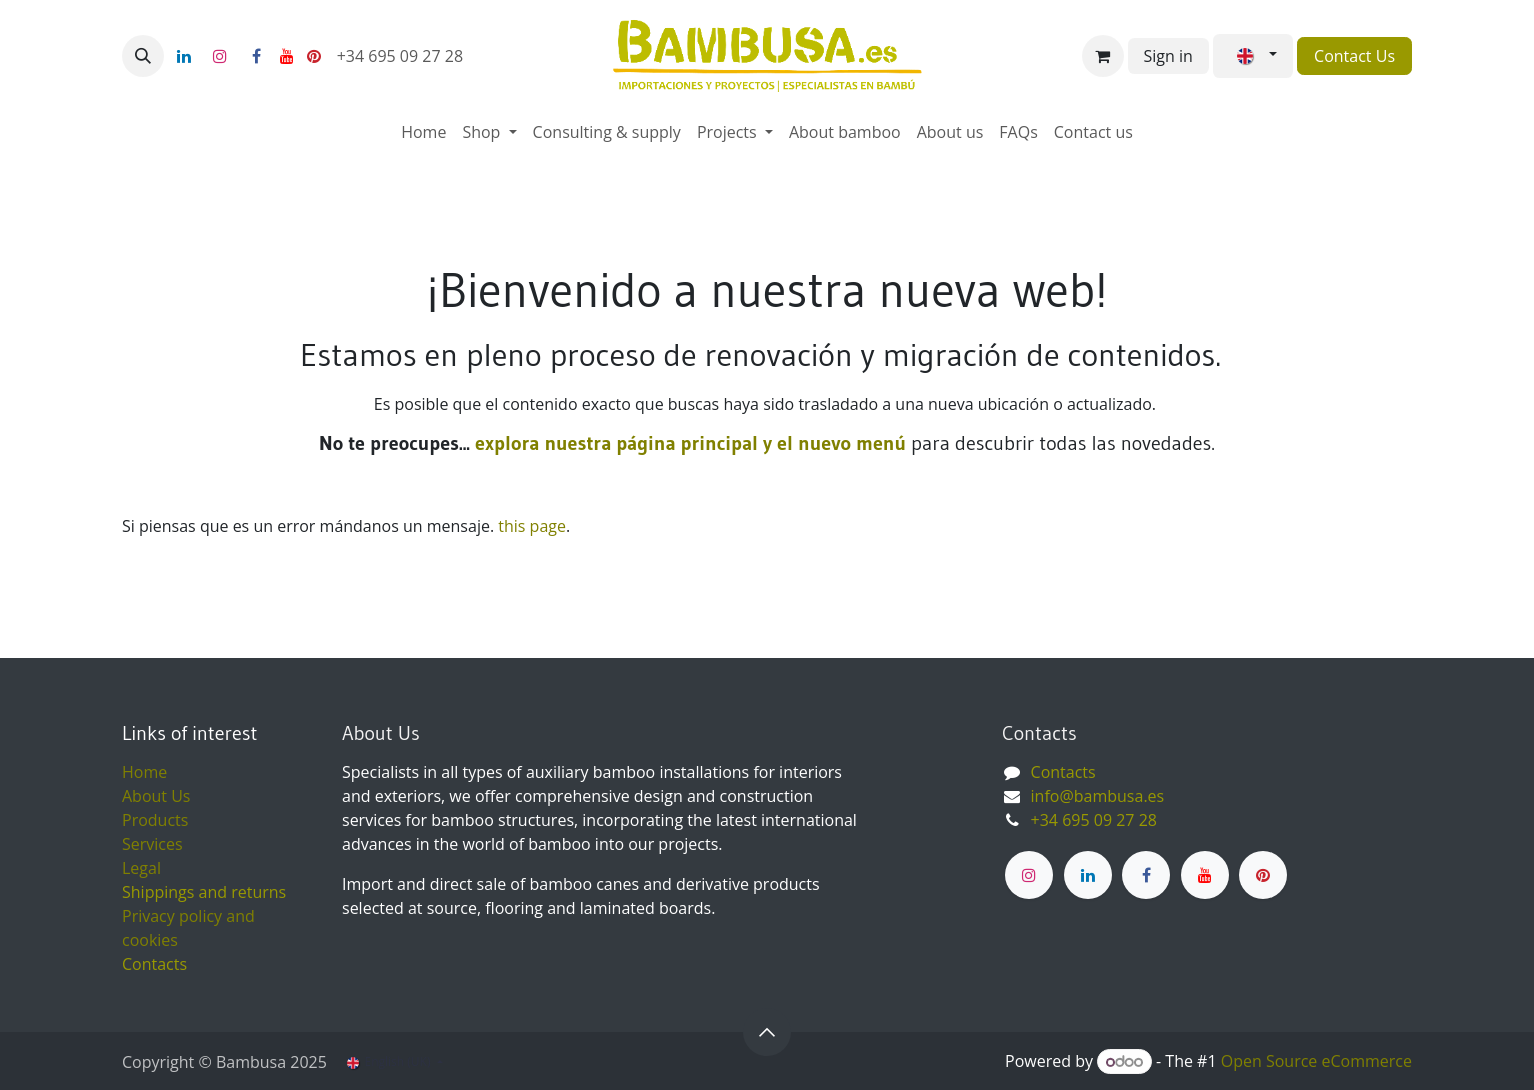 This screenshot has width=1534, height=1090. What do you see at coordinates (1316, 1061) in the screenshot?
I see `Open Source eCommerce` at bounding box center [1316, 1061].